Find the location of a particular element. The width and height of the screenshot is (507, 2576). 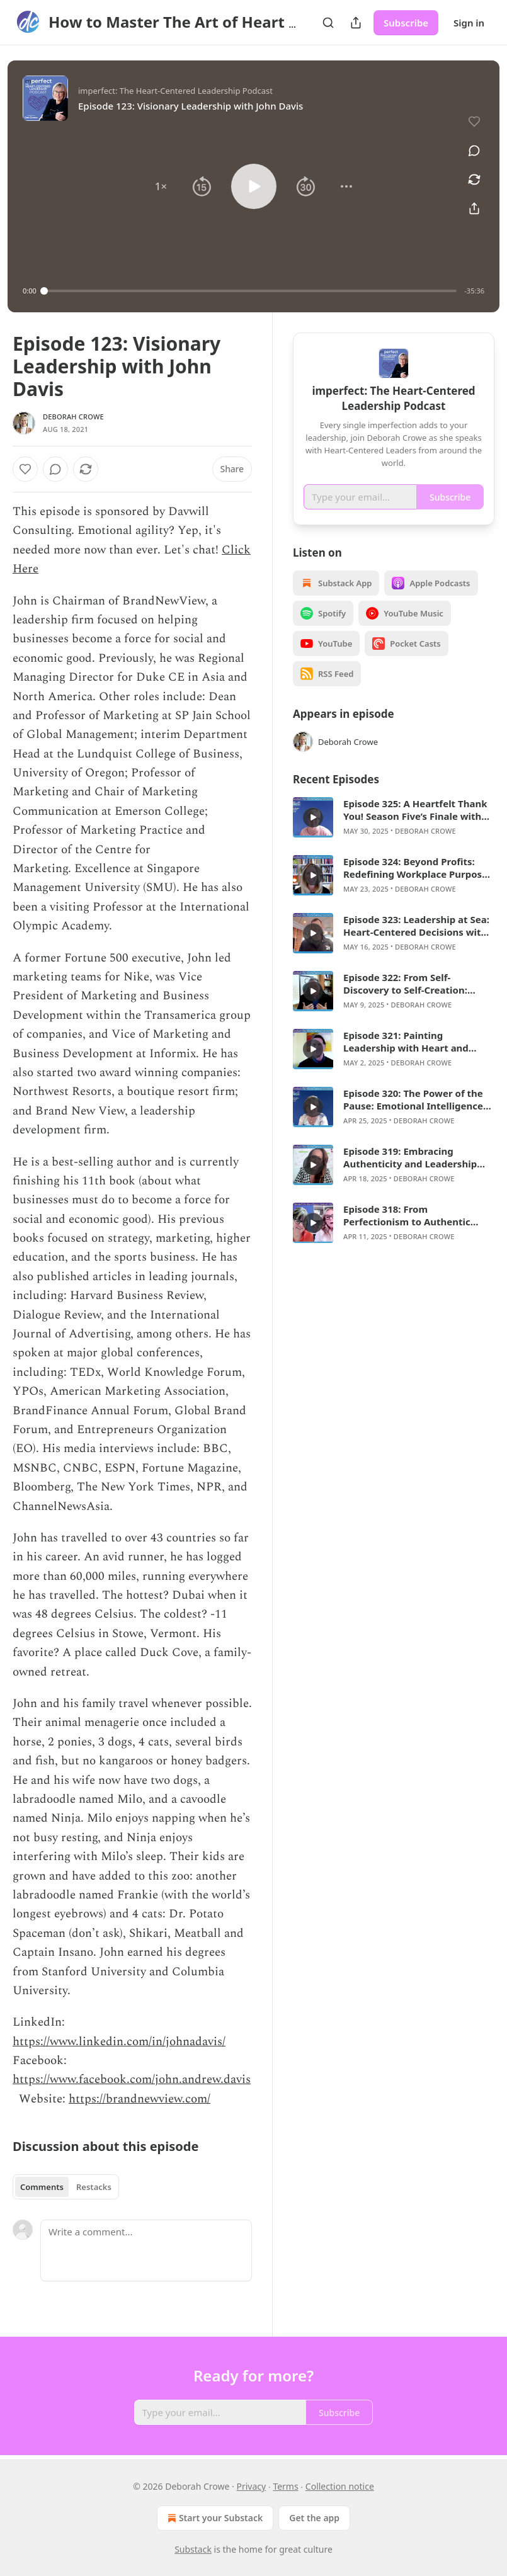

[View comments (0)] is located at coordinates (474, 150).